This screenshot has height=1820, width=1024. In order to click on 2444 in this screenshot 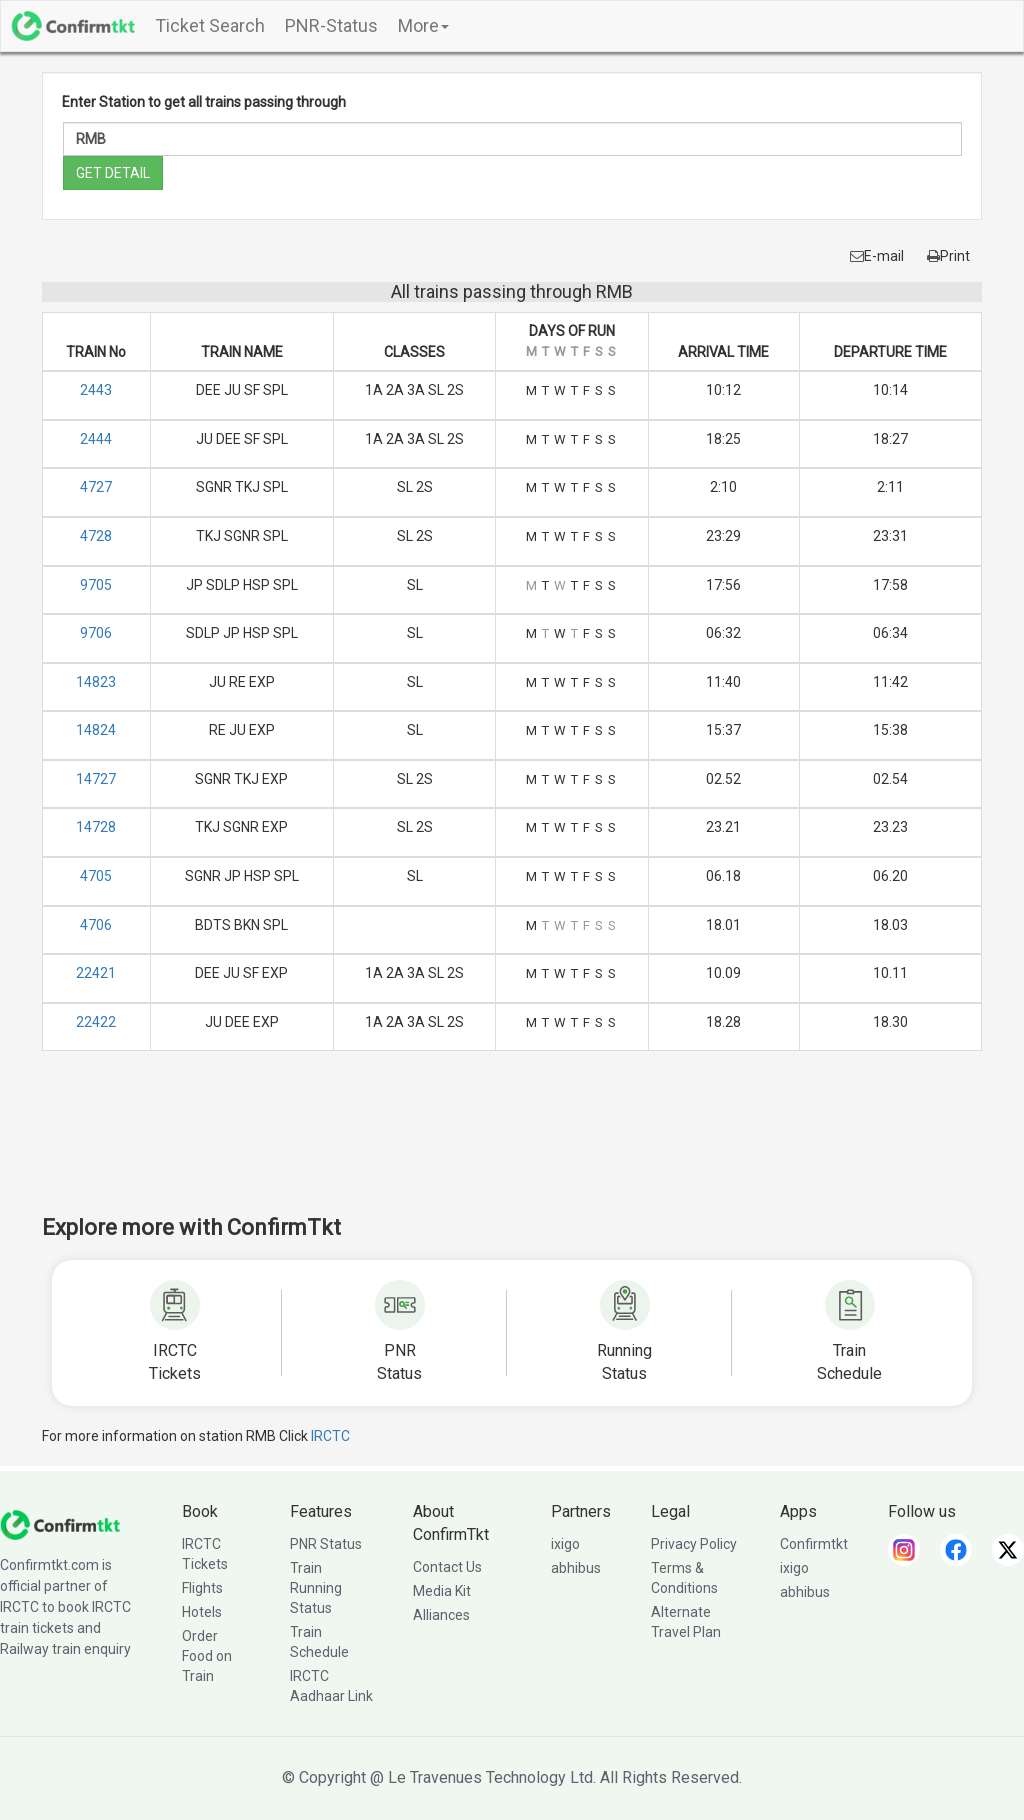, I will do `click(96, 439)`.